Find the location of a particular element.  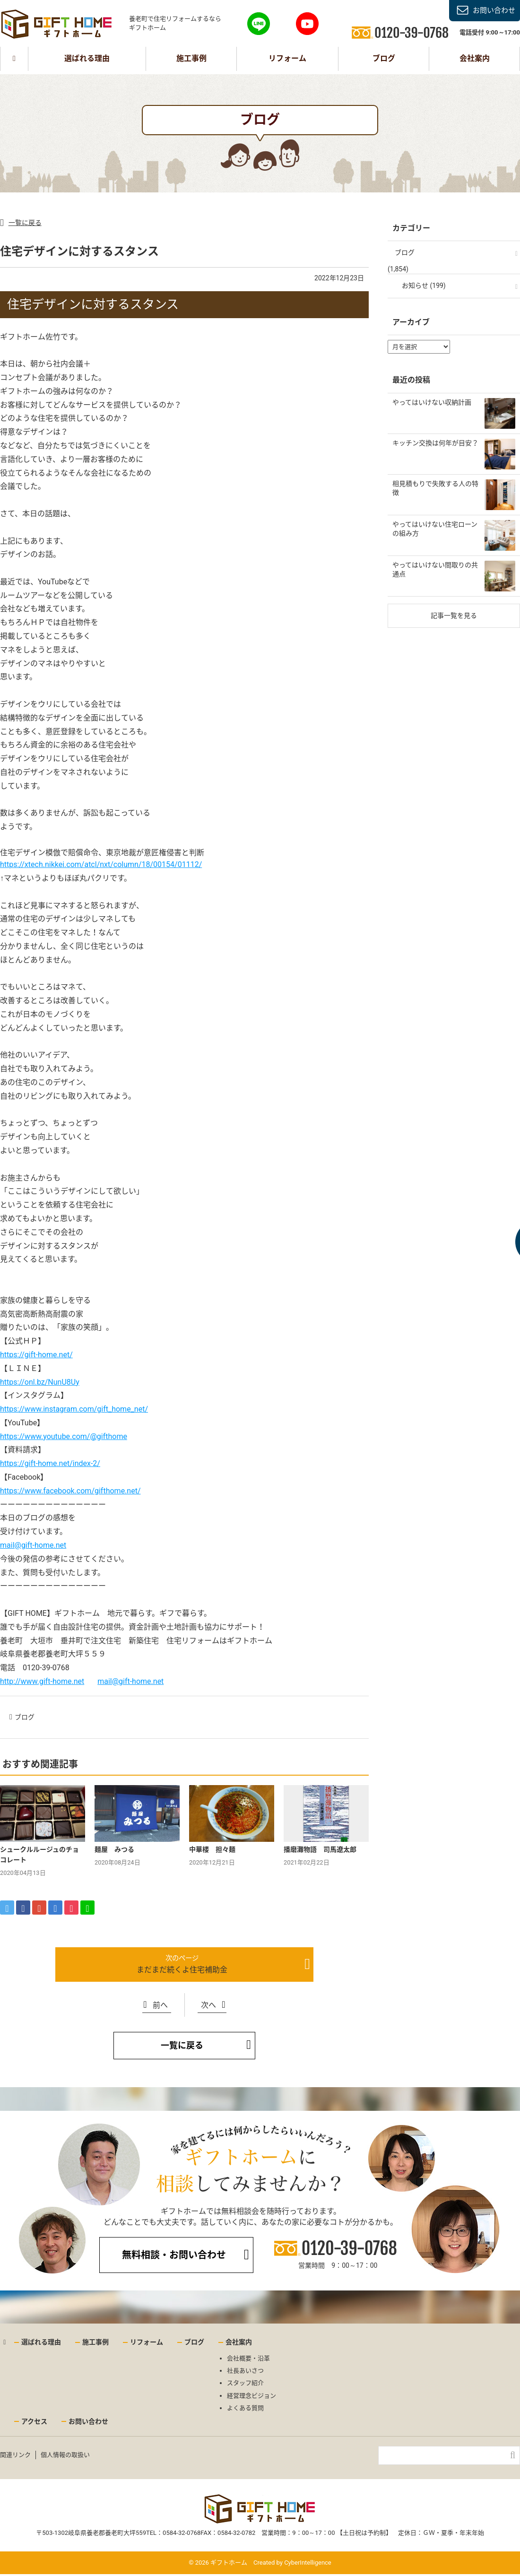

播磨灘物語 司馬遼太郎 is located at coordinates (320, 1849).